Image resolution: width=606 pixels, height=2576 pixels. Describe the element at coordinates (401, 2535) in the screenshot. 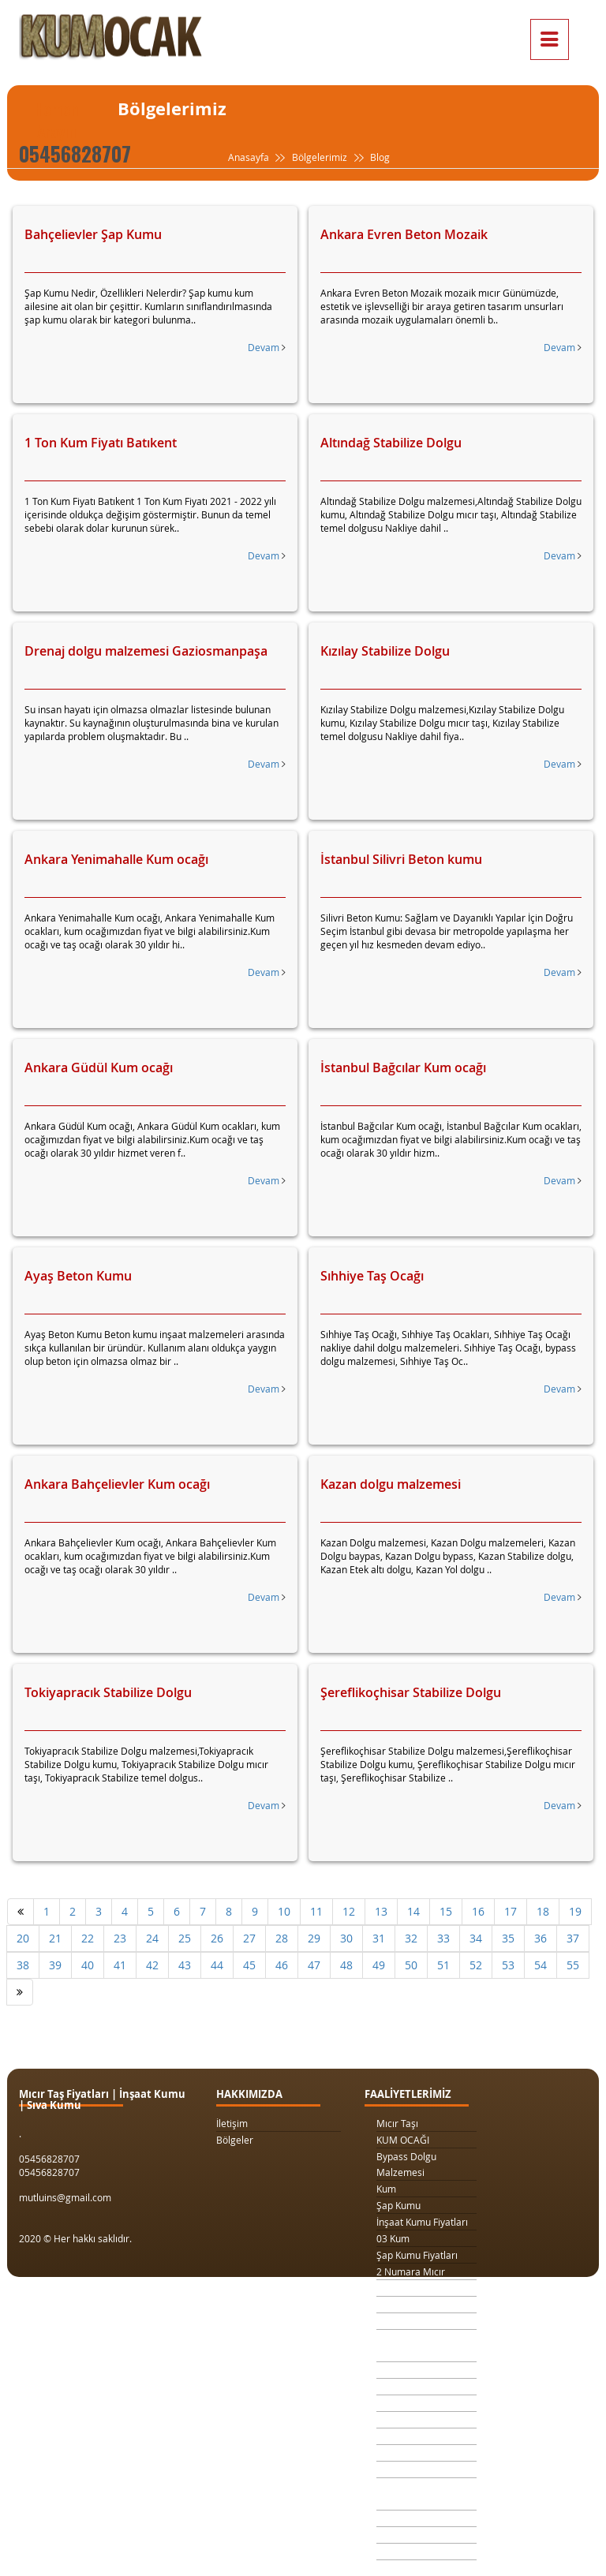

I see `Şap Betonu` at that location.